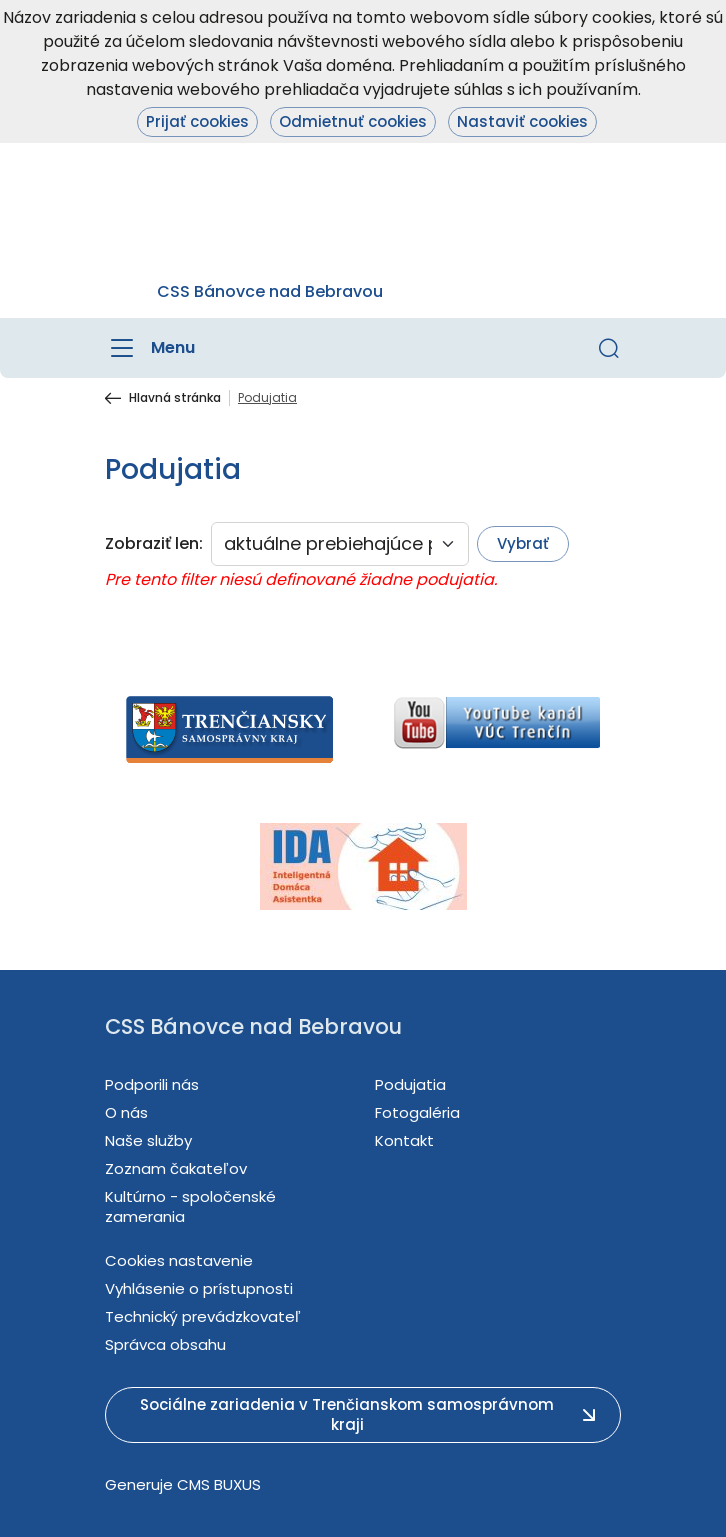 This screenshot has height=1537, width=726. I want to click on Vyhlásenie o prístupnosti, so click(199, 1288).